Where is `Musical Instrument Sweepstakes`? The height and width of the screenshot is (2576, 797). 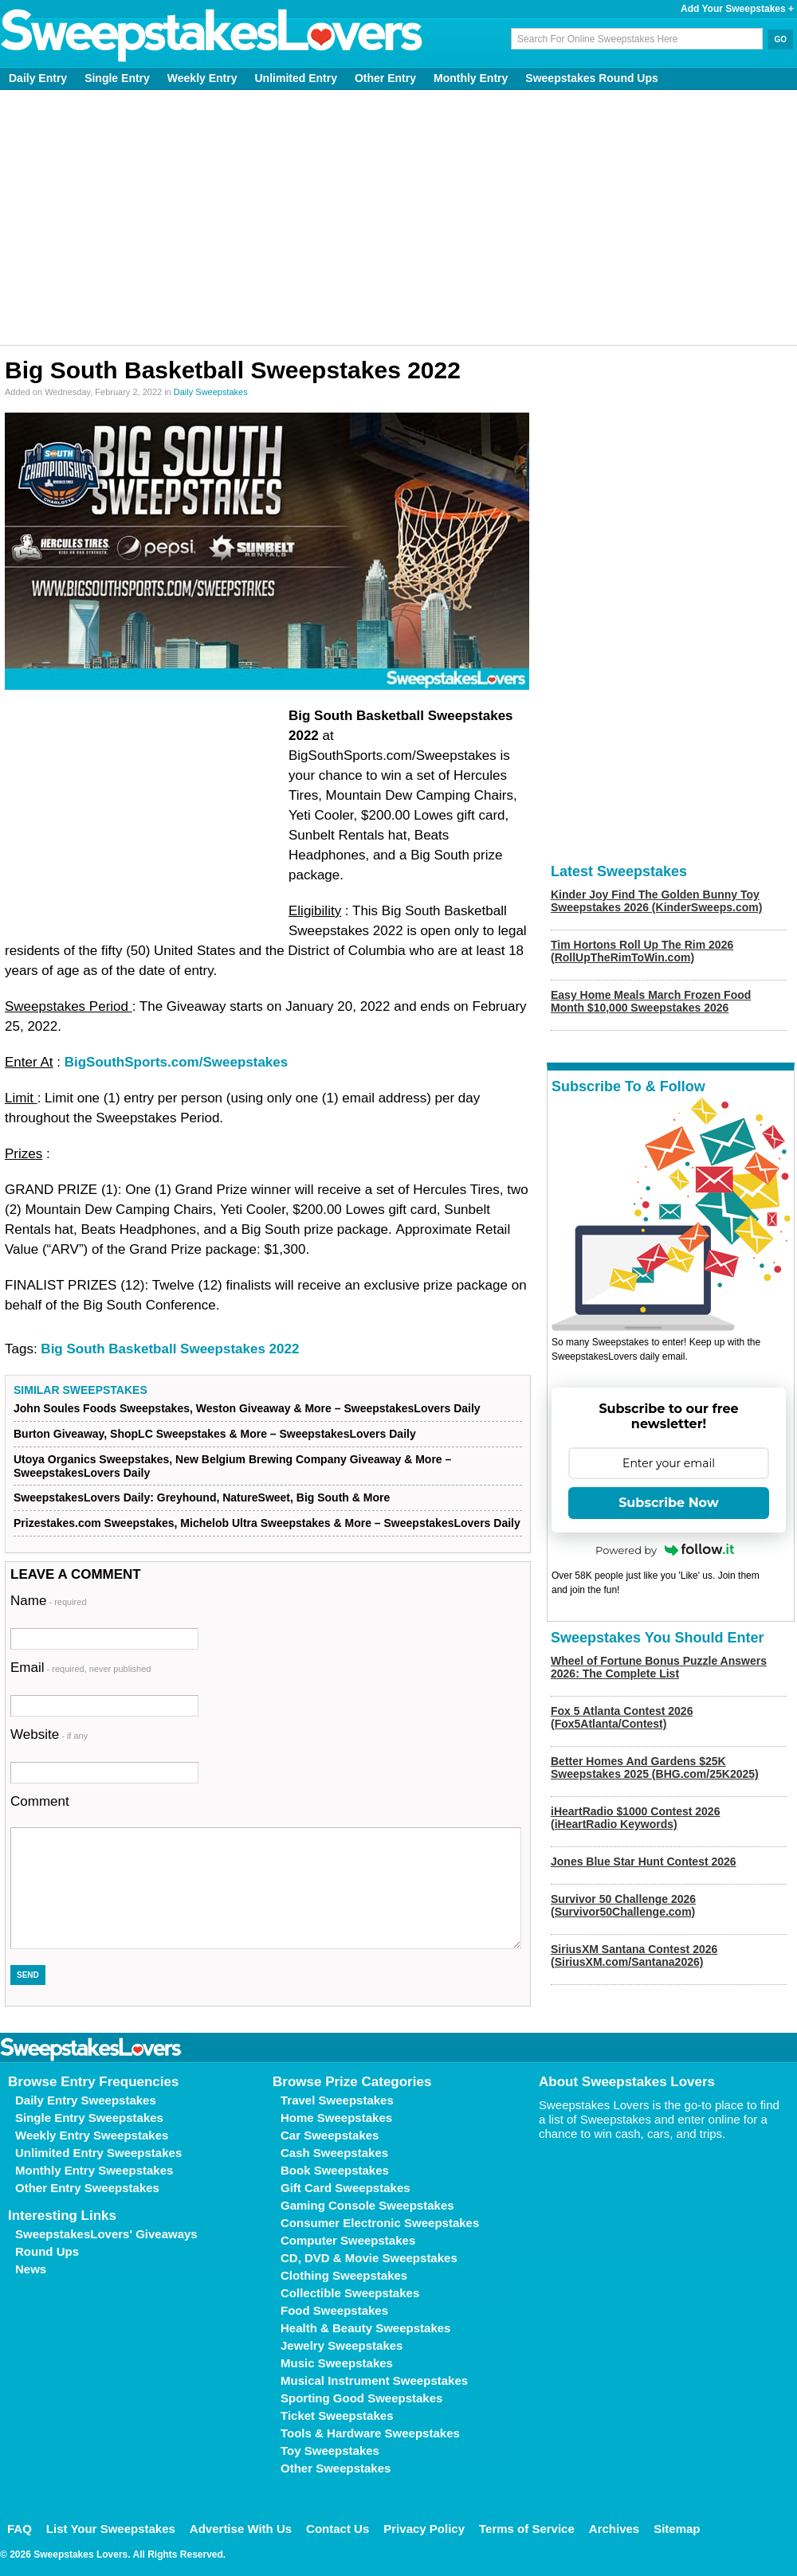
Musical Instrument Sweepstakes is located at coordinates (374, 2380).